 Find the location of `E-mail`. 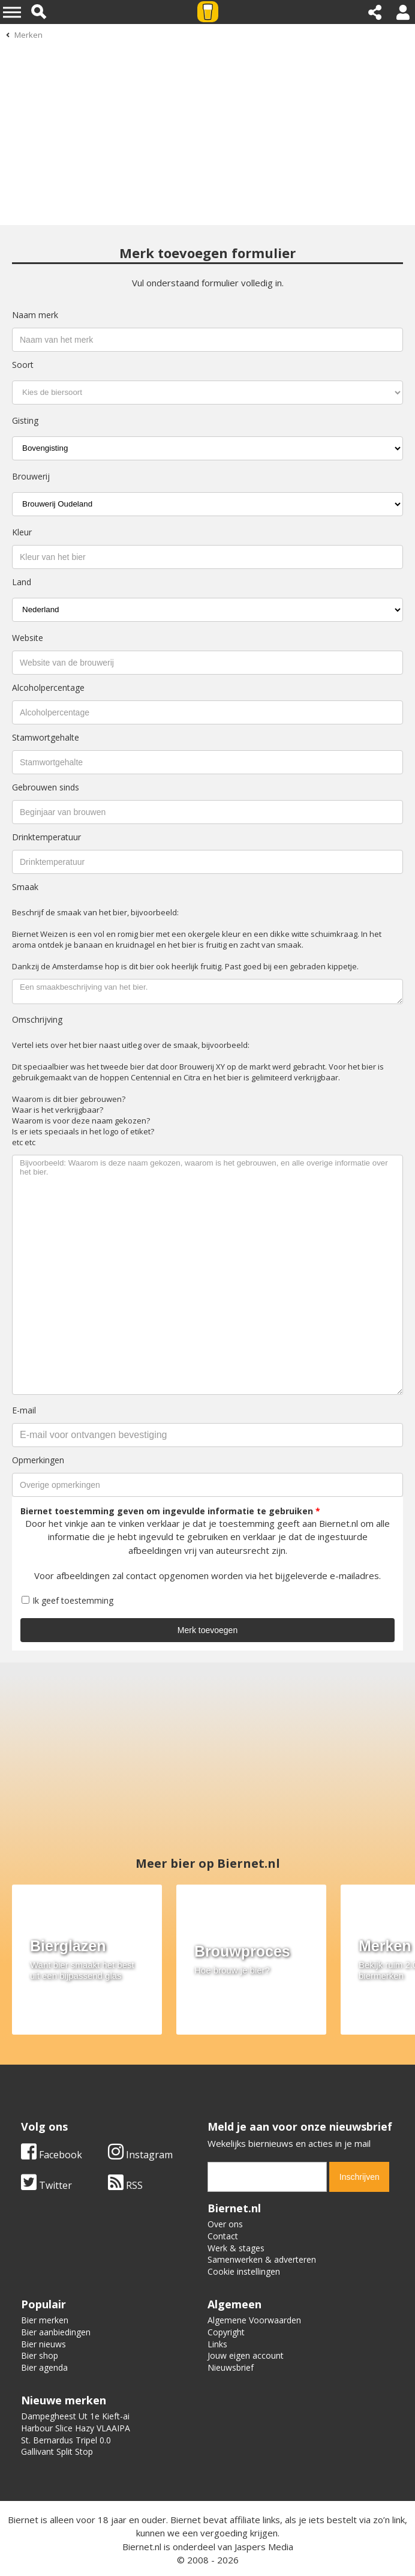

E-mail is located at coordinates (24, 1410).